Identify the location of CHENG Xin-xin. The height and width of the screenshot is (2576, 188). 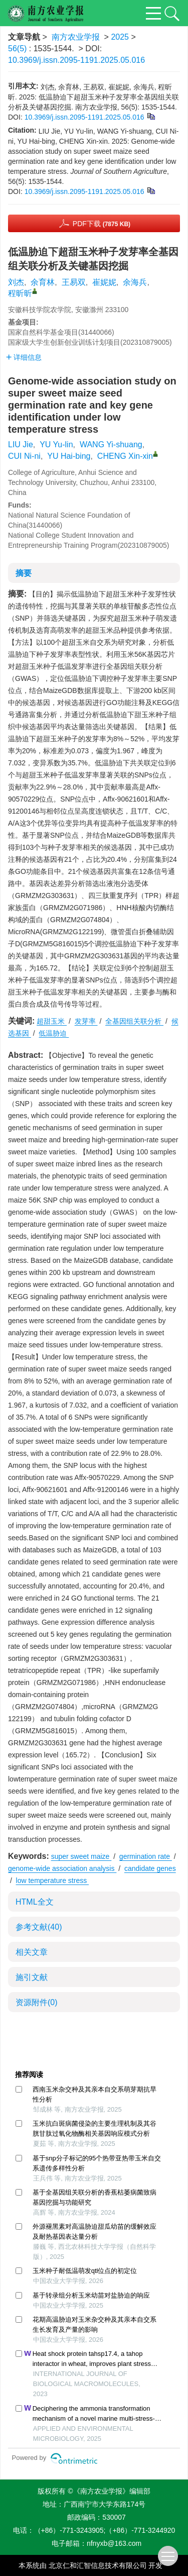
(125, 456).